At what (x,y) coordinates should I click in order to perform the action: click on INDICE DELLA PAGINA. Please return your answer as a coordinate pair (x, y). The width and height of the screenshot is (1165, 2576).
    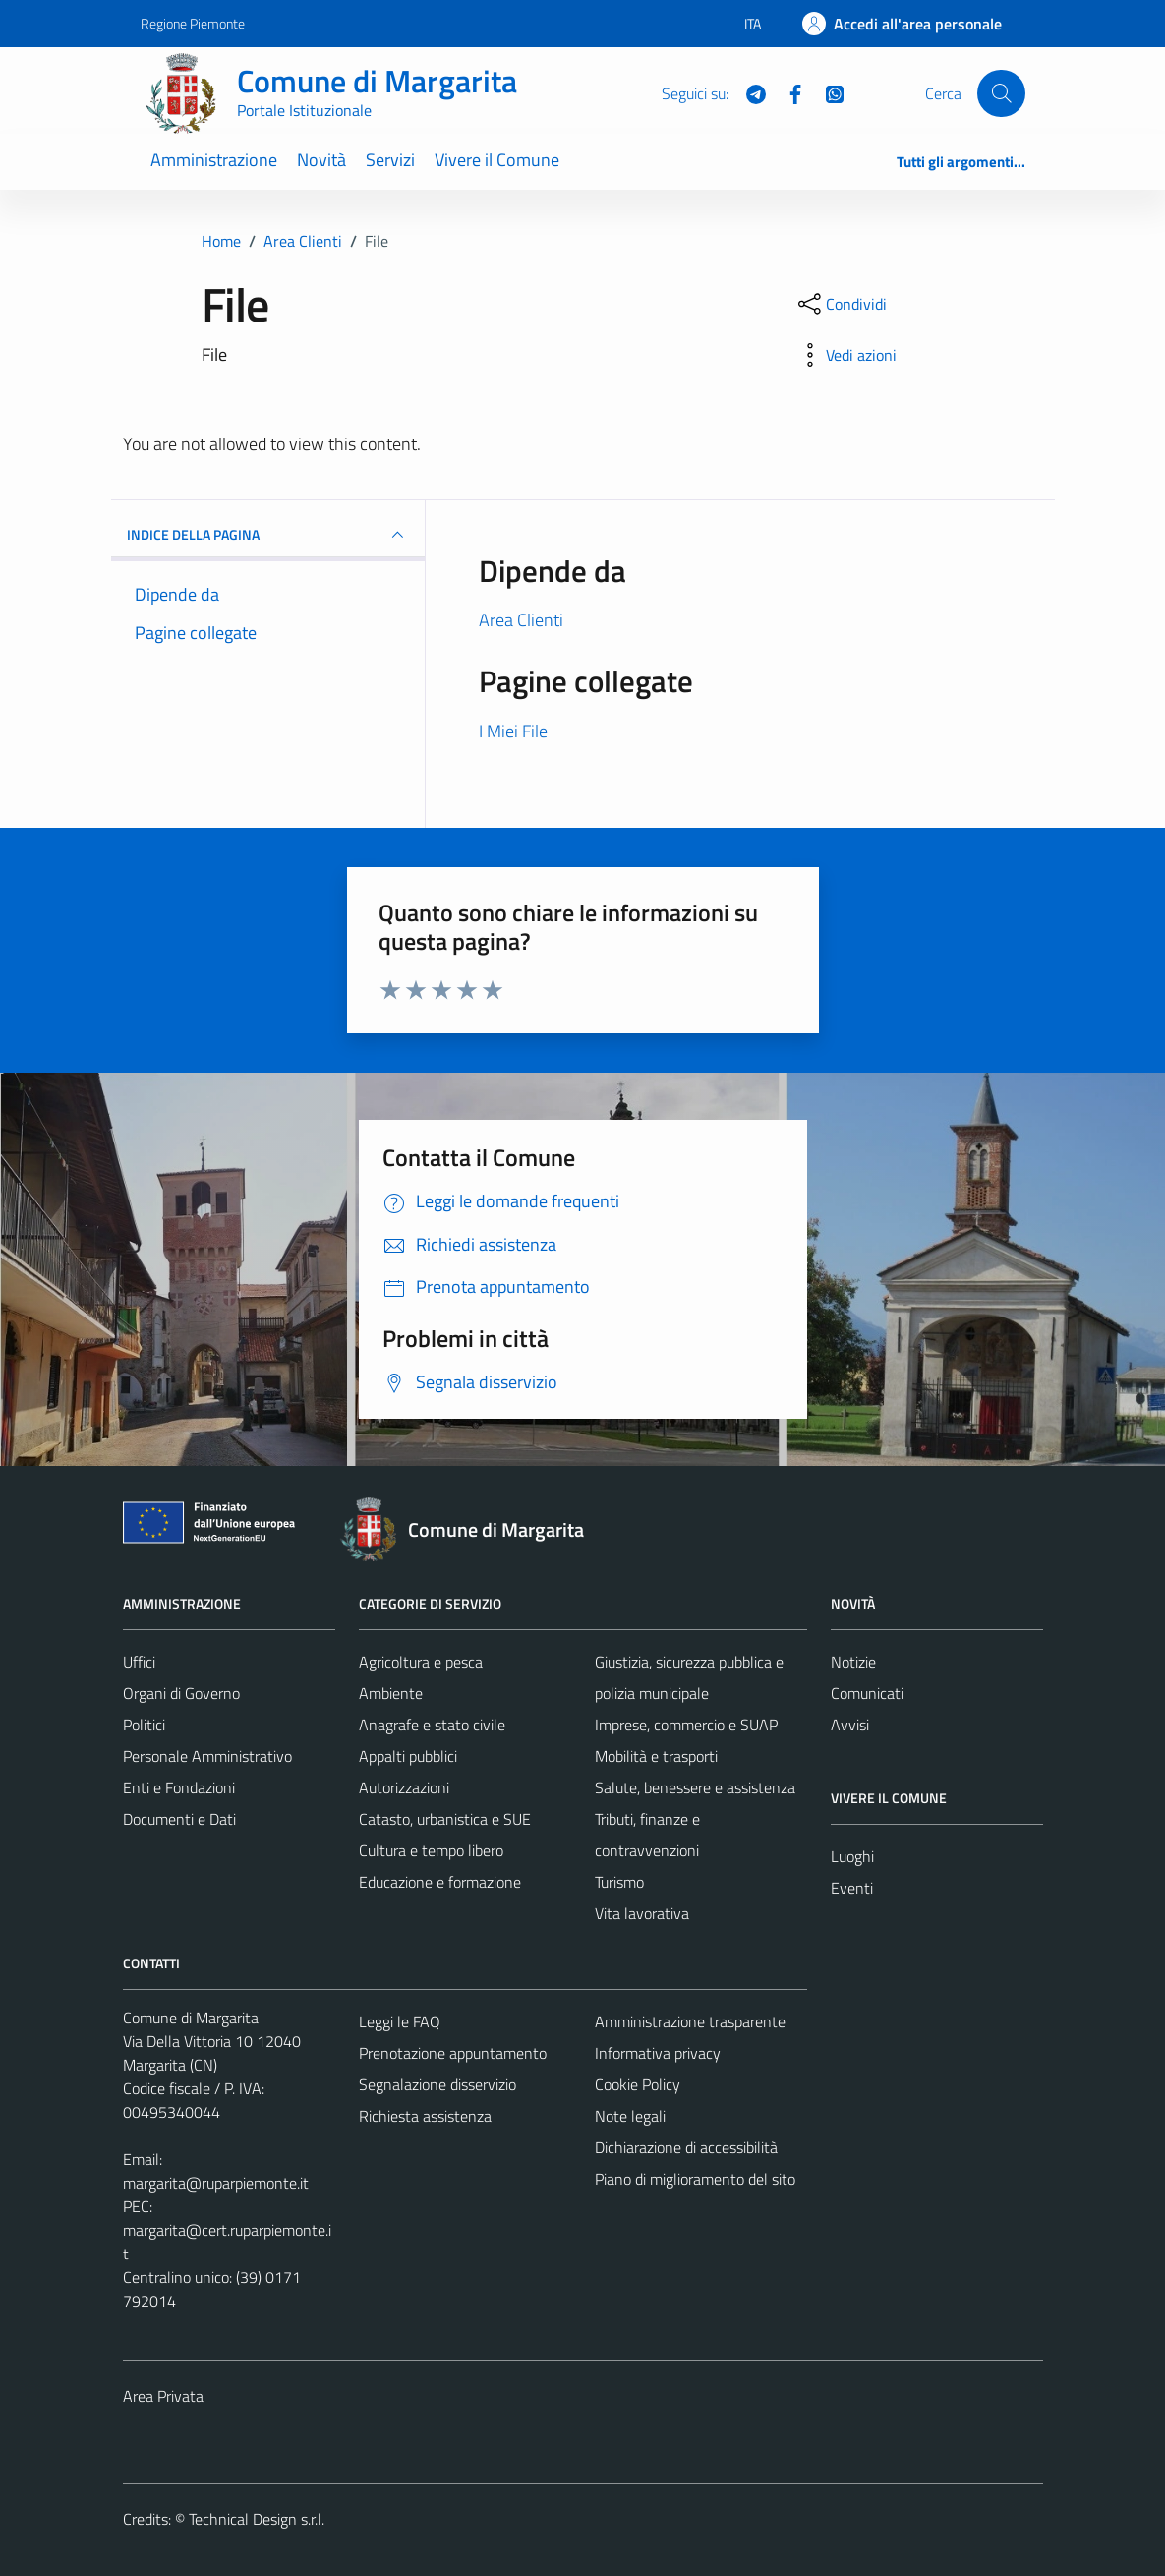
    Looking at the image, I should click on (268, 535).